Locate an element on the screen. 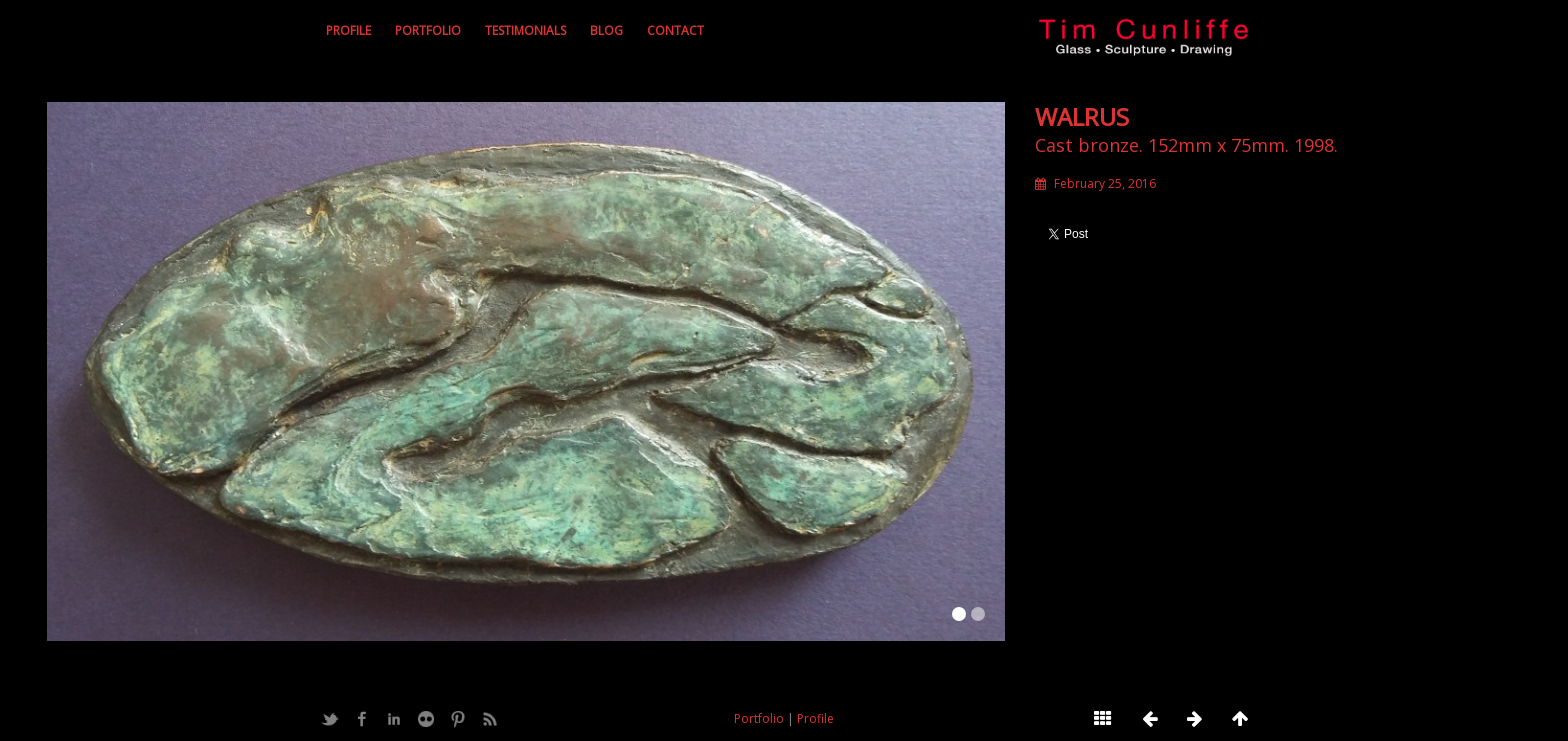 The width and height of the screenshot is (1568, 741). Contact is located at coordinates (675, 30).